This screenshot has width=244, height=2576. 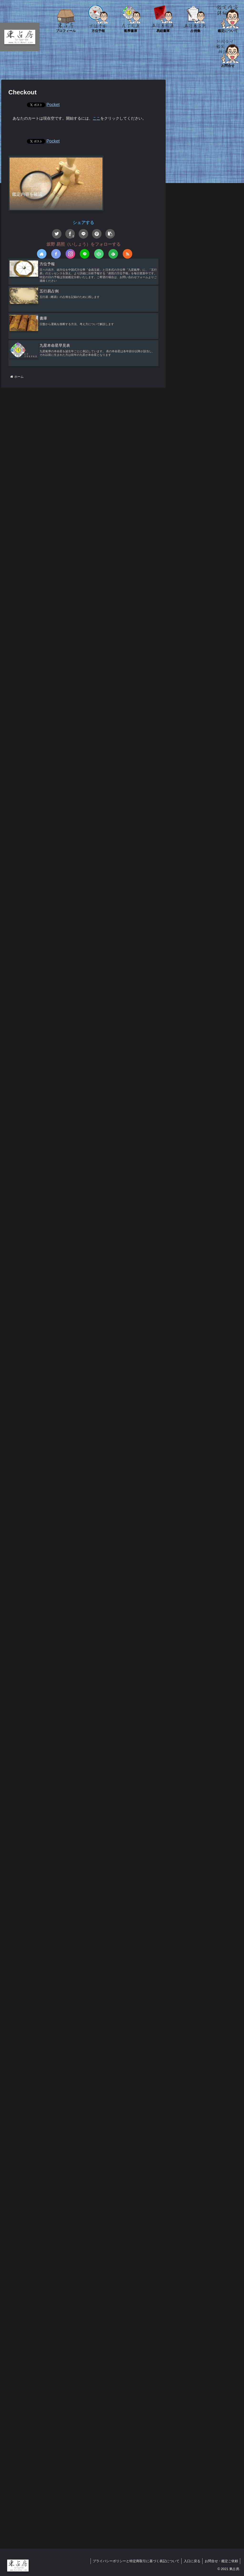 What do you see at coordinates (203, 1058) in the screenshot?
I see `易経繋辞伝現代語訳` at bounding box center [203, 1058].